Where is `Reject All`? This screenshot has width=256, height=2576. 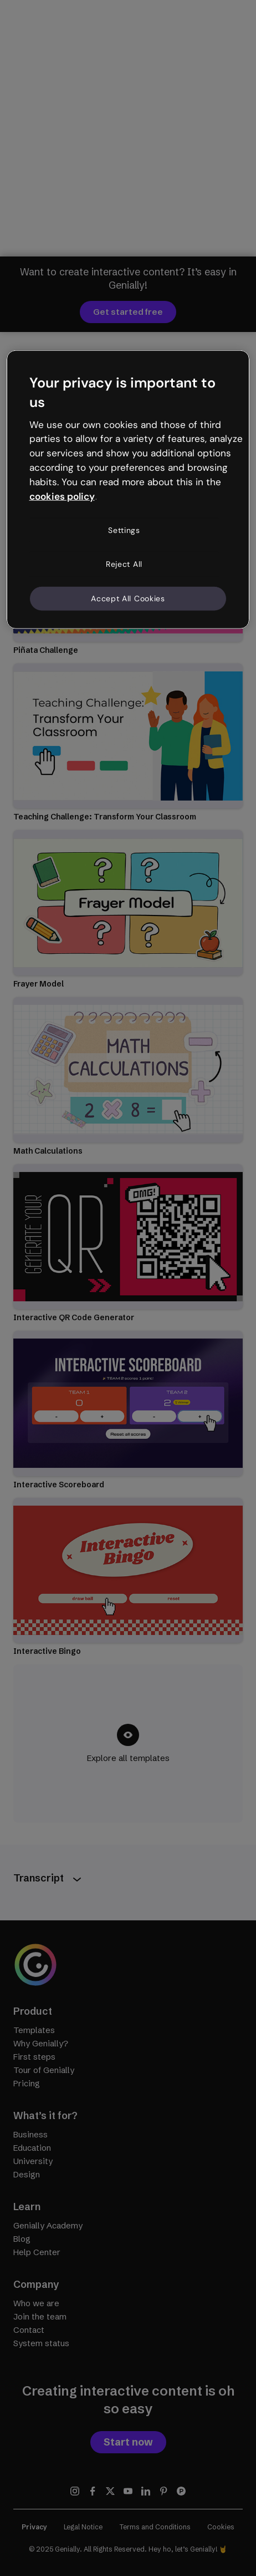 Reject All is located at coordinates (124, 564).